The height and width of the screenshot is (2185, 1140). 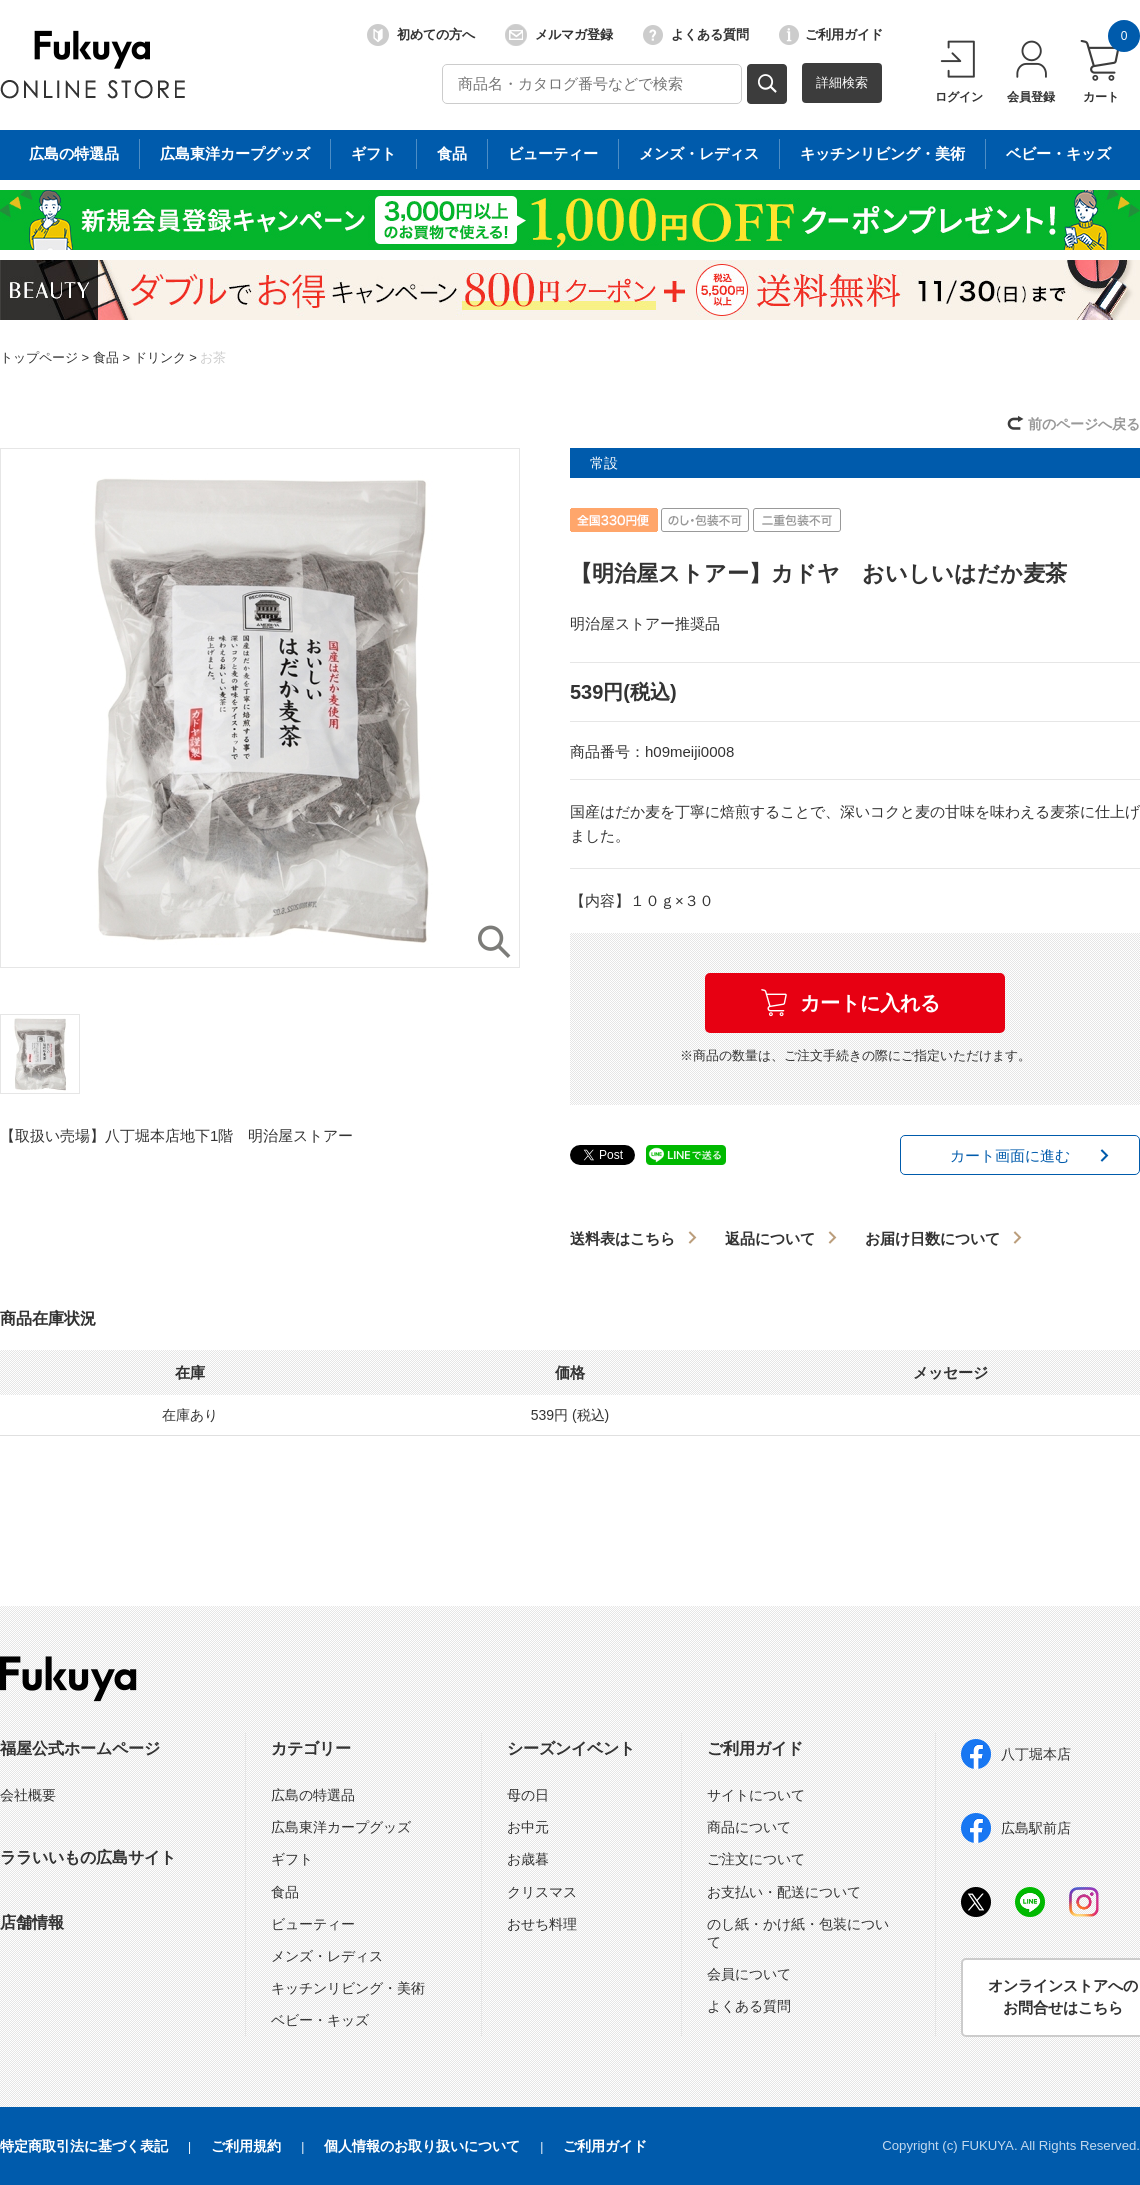 What do you see at coordinates (421, 35) in the screenshot?
I see `初めての方へ` at bounding box center [421, 35].